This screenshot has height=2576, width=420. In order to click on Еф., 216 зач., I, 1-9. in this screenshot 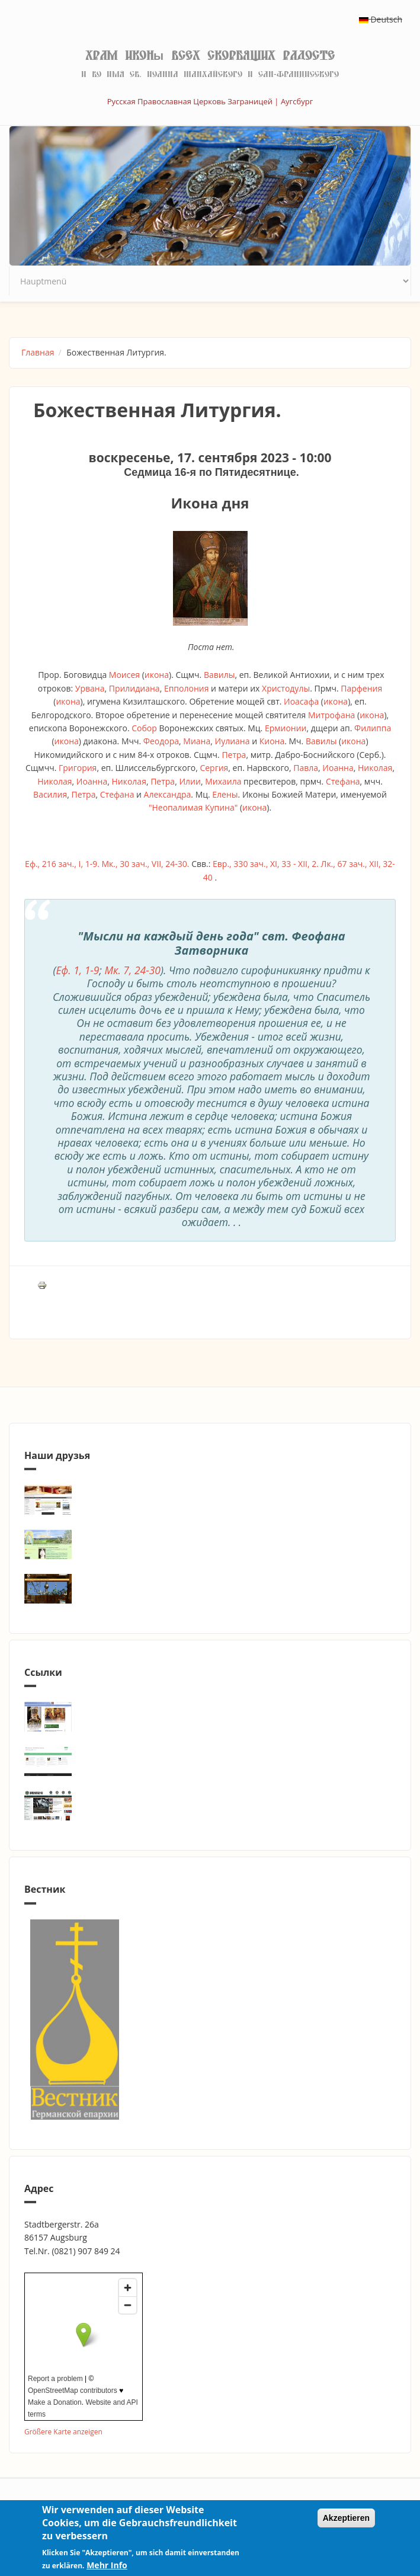, I will do `click(62, 863)`.